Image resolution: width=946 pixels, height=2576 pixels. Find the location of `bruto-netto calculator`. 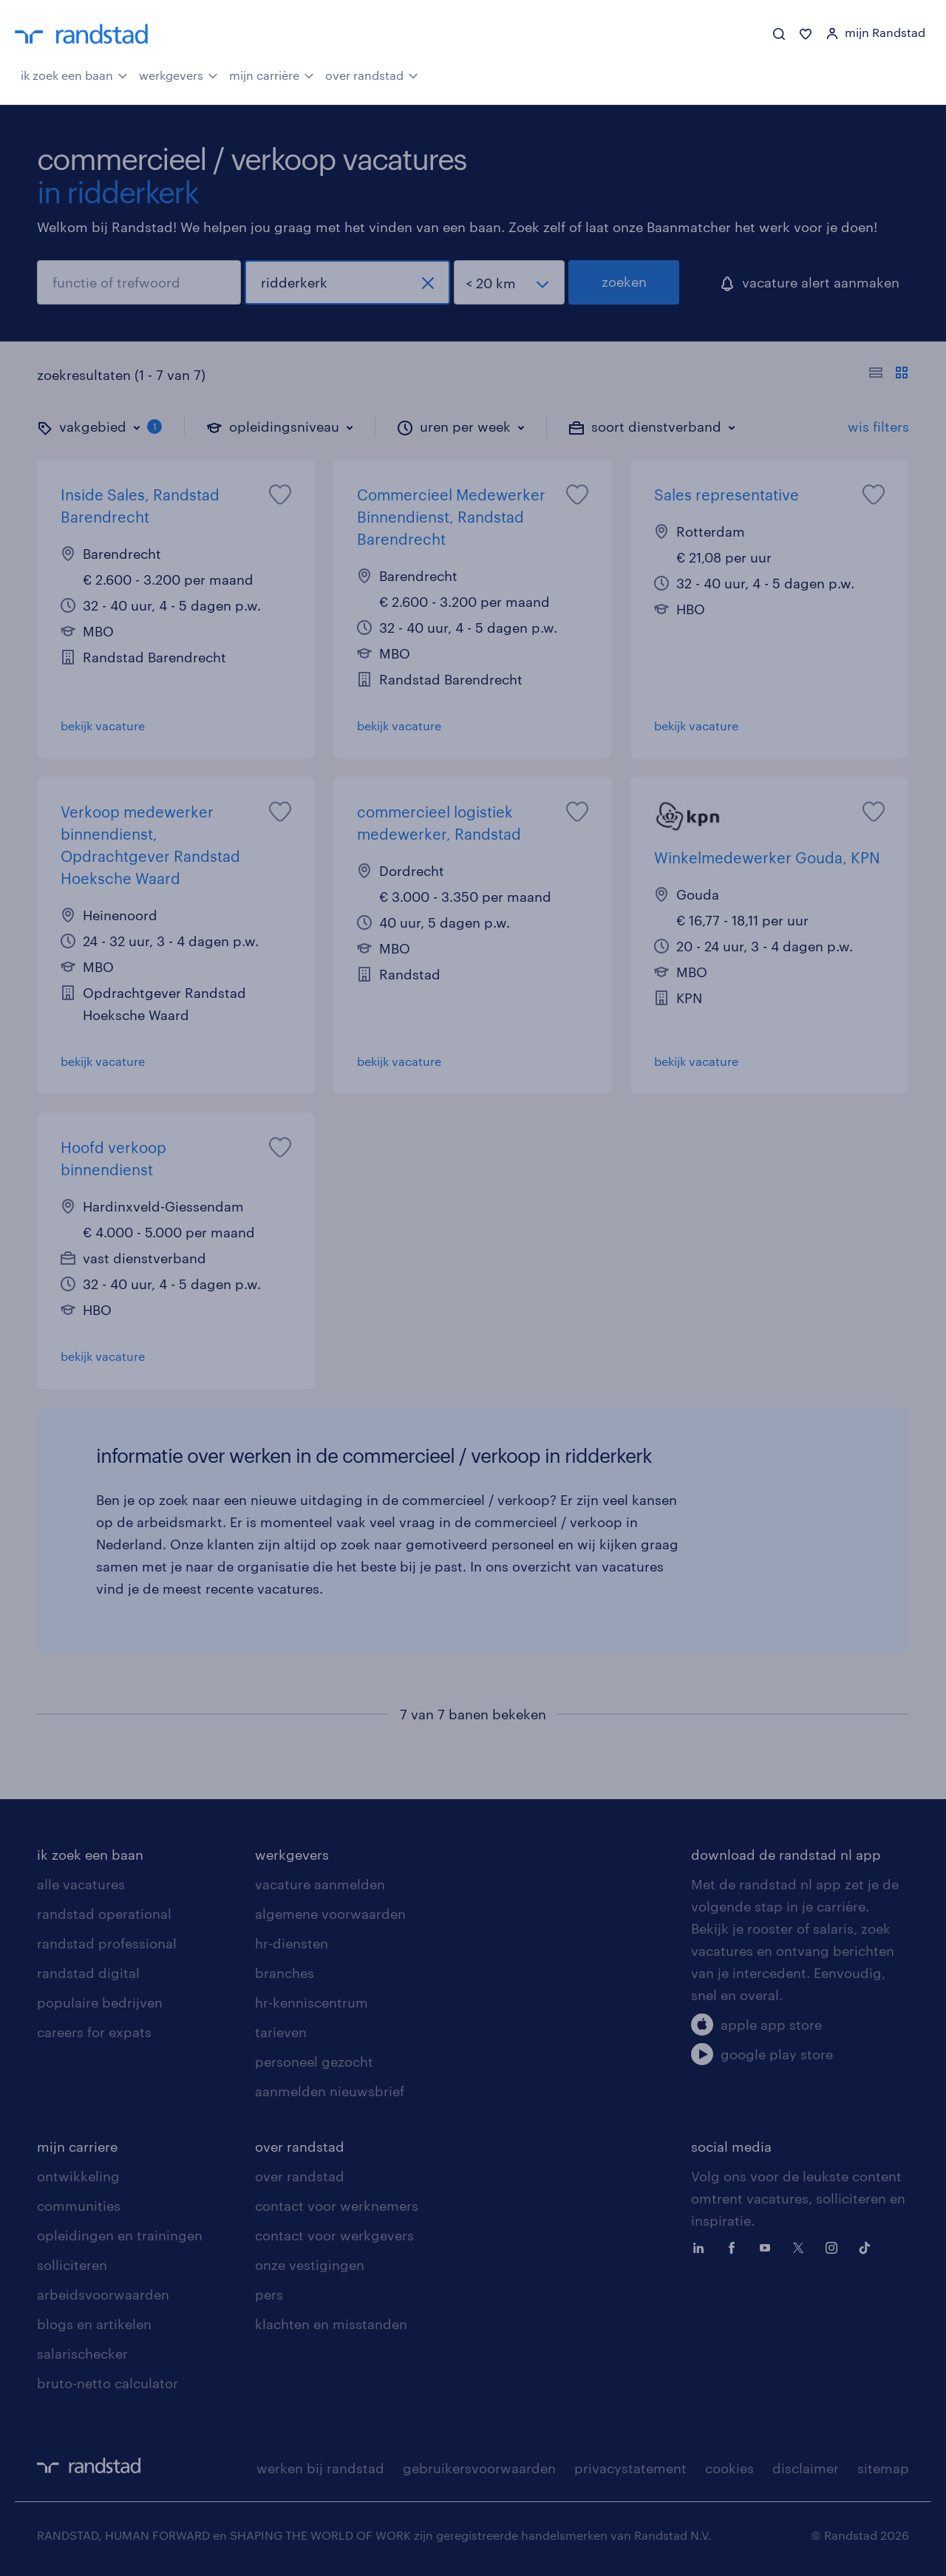

bruto-netto calculator is located at coordinates (107, 2383).